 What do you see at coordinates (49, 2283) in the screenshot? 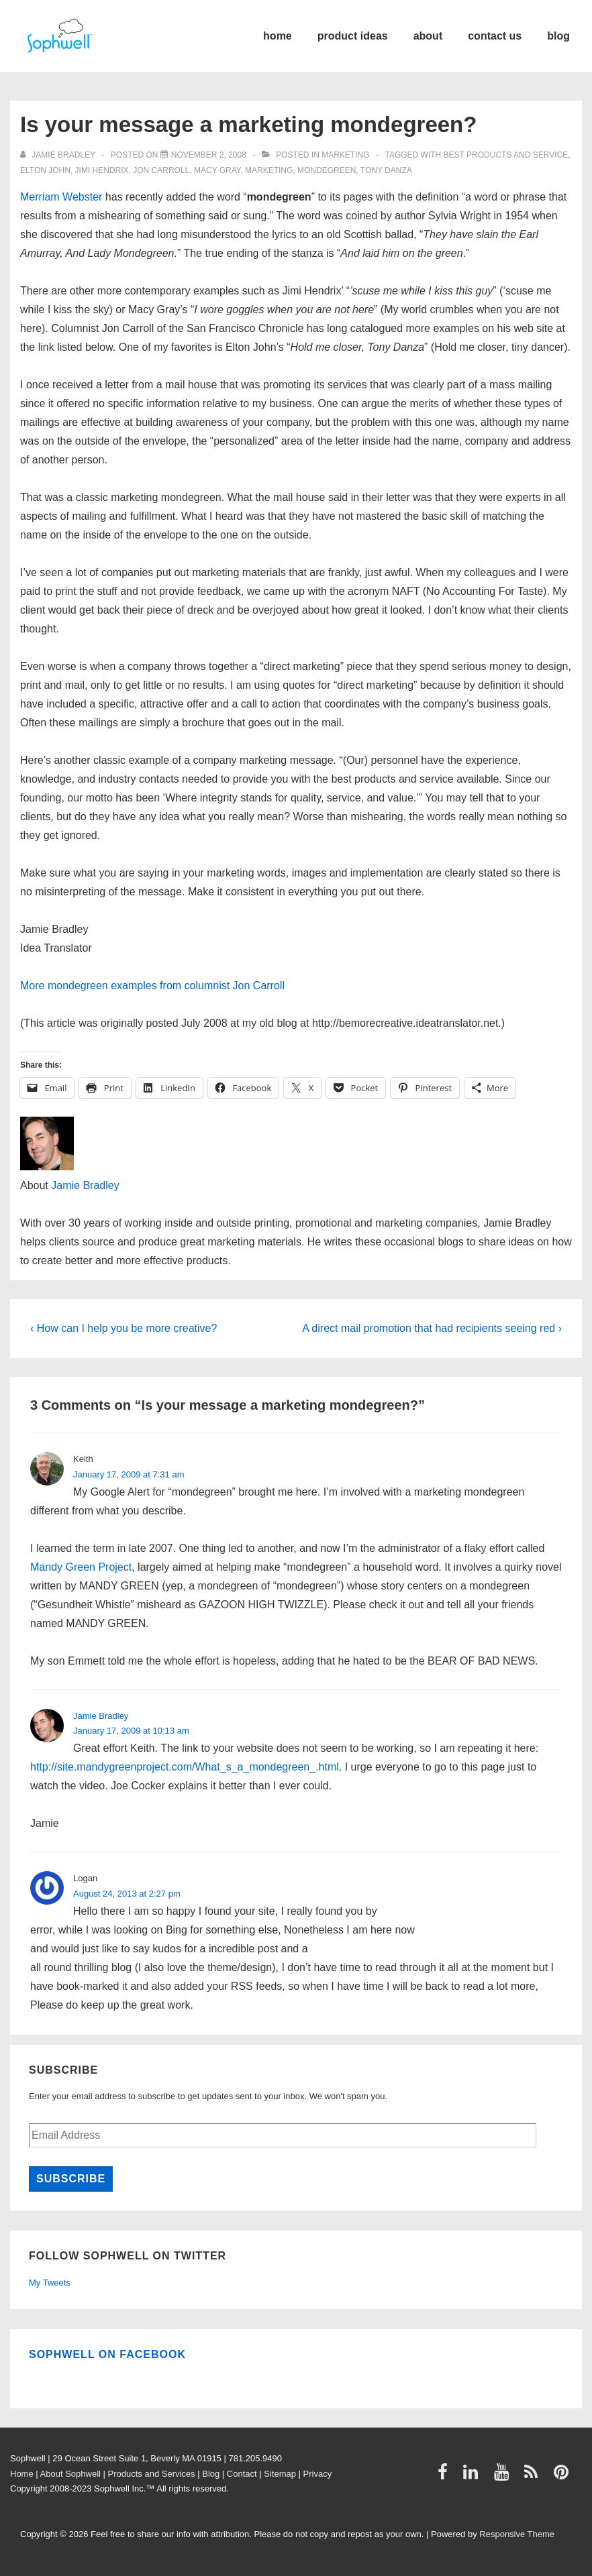
I see `My Tweets` at bounding box center [49, 2283].